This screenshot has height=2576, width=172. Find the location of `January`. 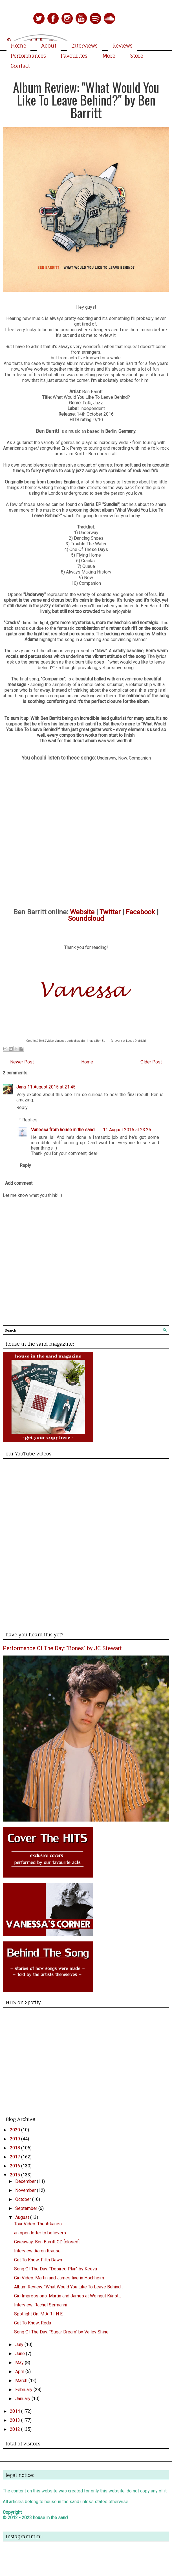

January is located at coordinates (23, 2398).